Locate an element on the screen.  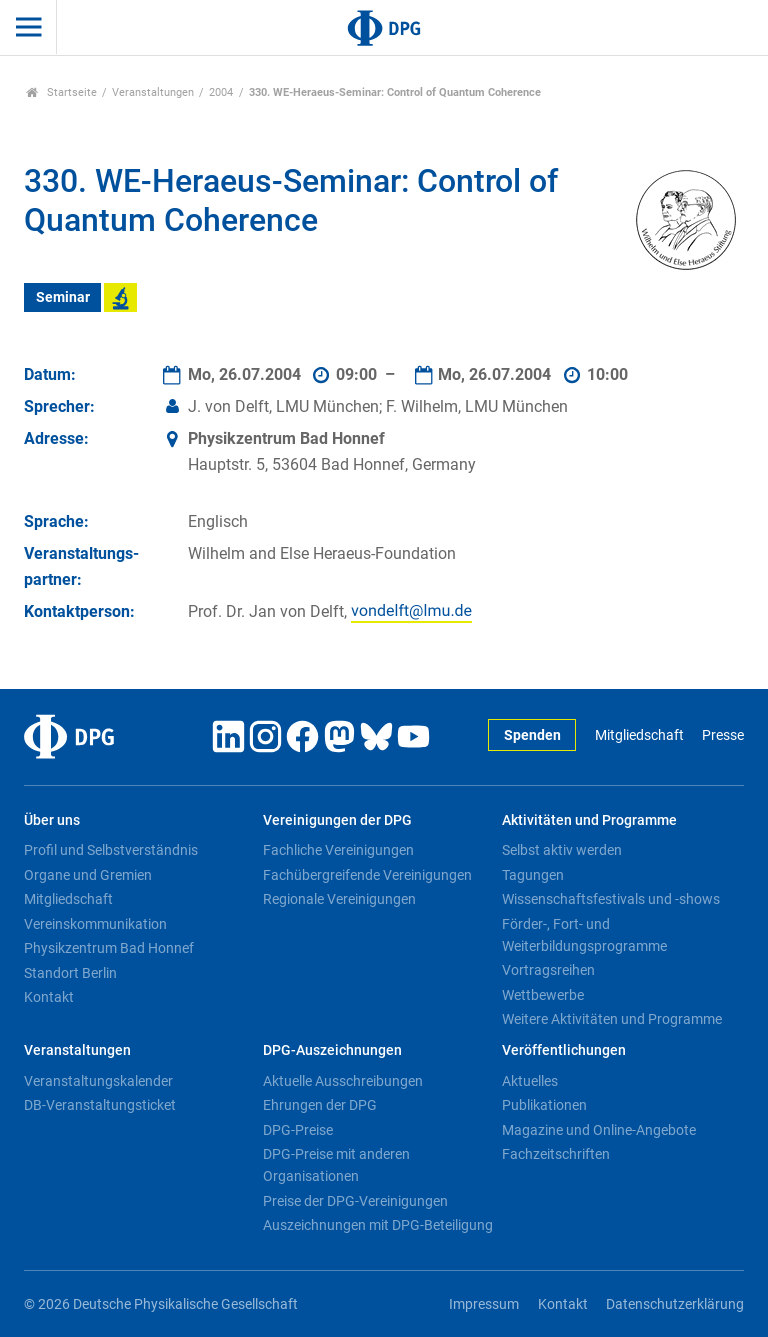
Fachzeitschriften is located at coordinates (556, 1154).